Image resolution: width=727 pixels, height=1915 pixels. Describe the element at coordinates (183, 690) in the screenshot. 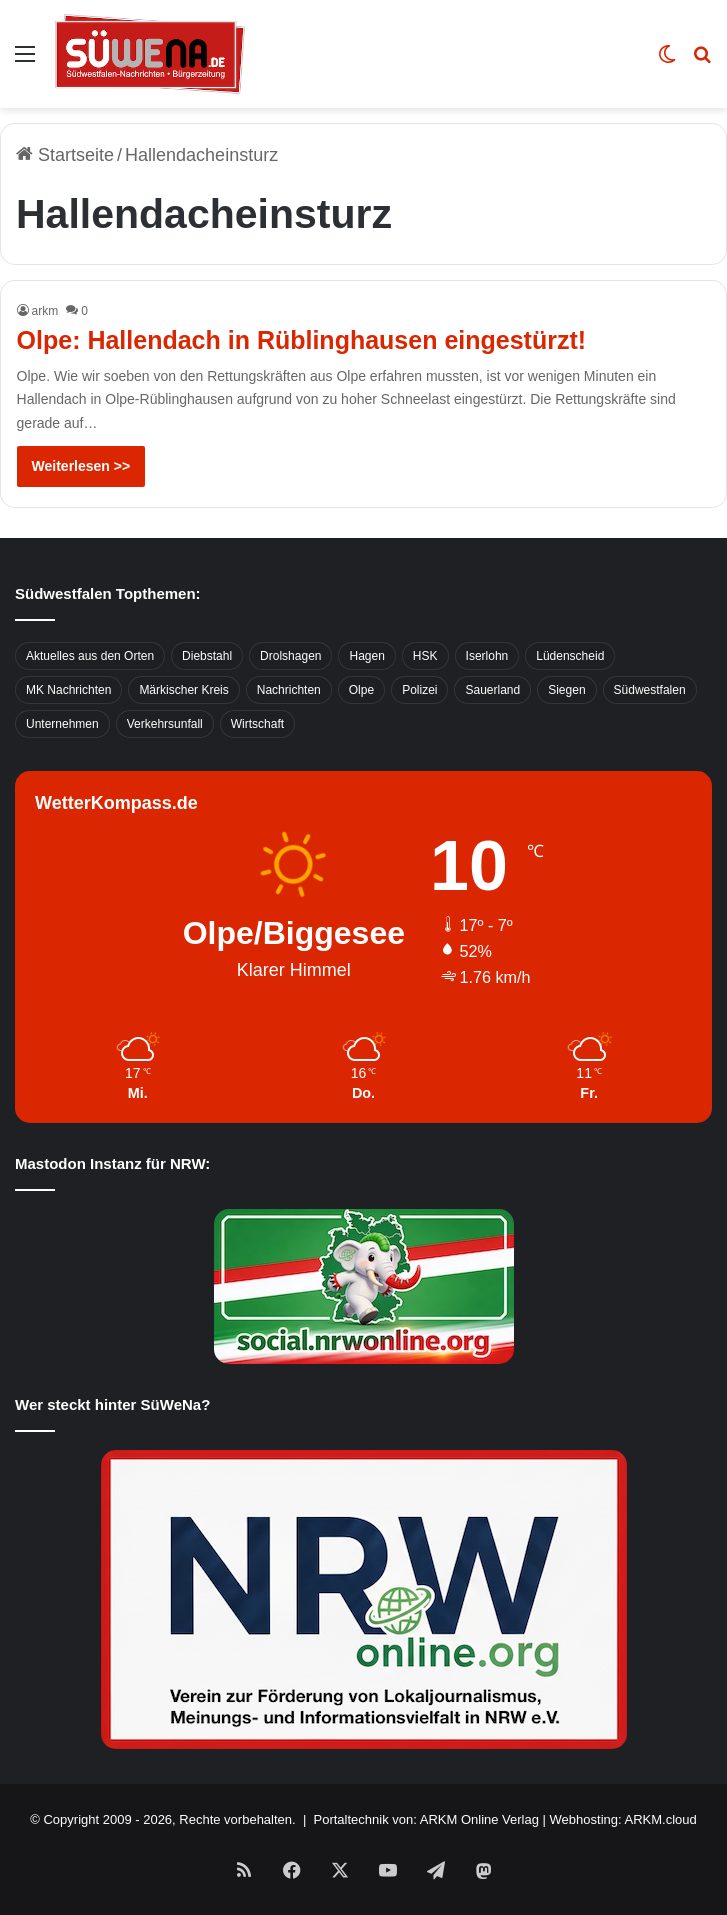

I see `Märkischer Kreis [Märkischer Kreis (1.124 Einträge)]` at that location.